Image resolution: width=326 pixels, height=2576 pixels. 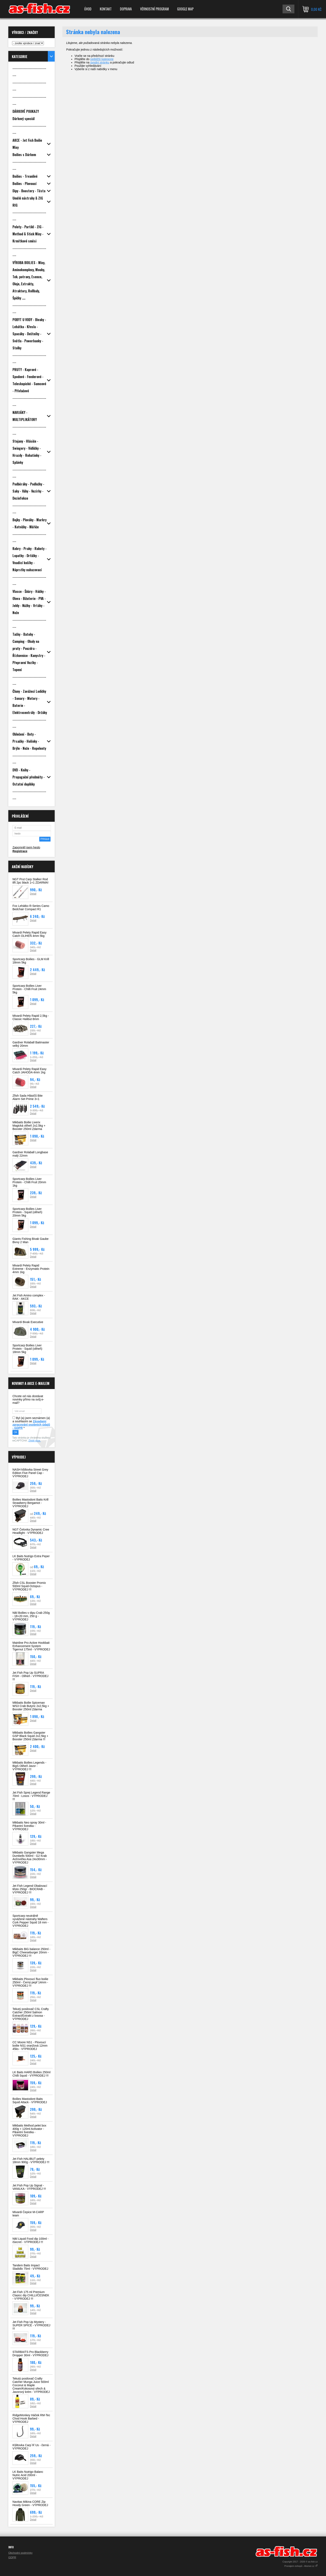 What do you see at coordinates (27, 1322) in the screenshot?
I see `Mivardi Bivak Executive` at bounding box center [27, 1322].